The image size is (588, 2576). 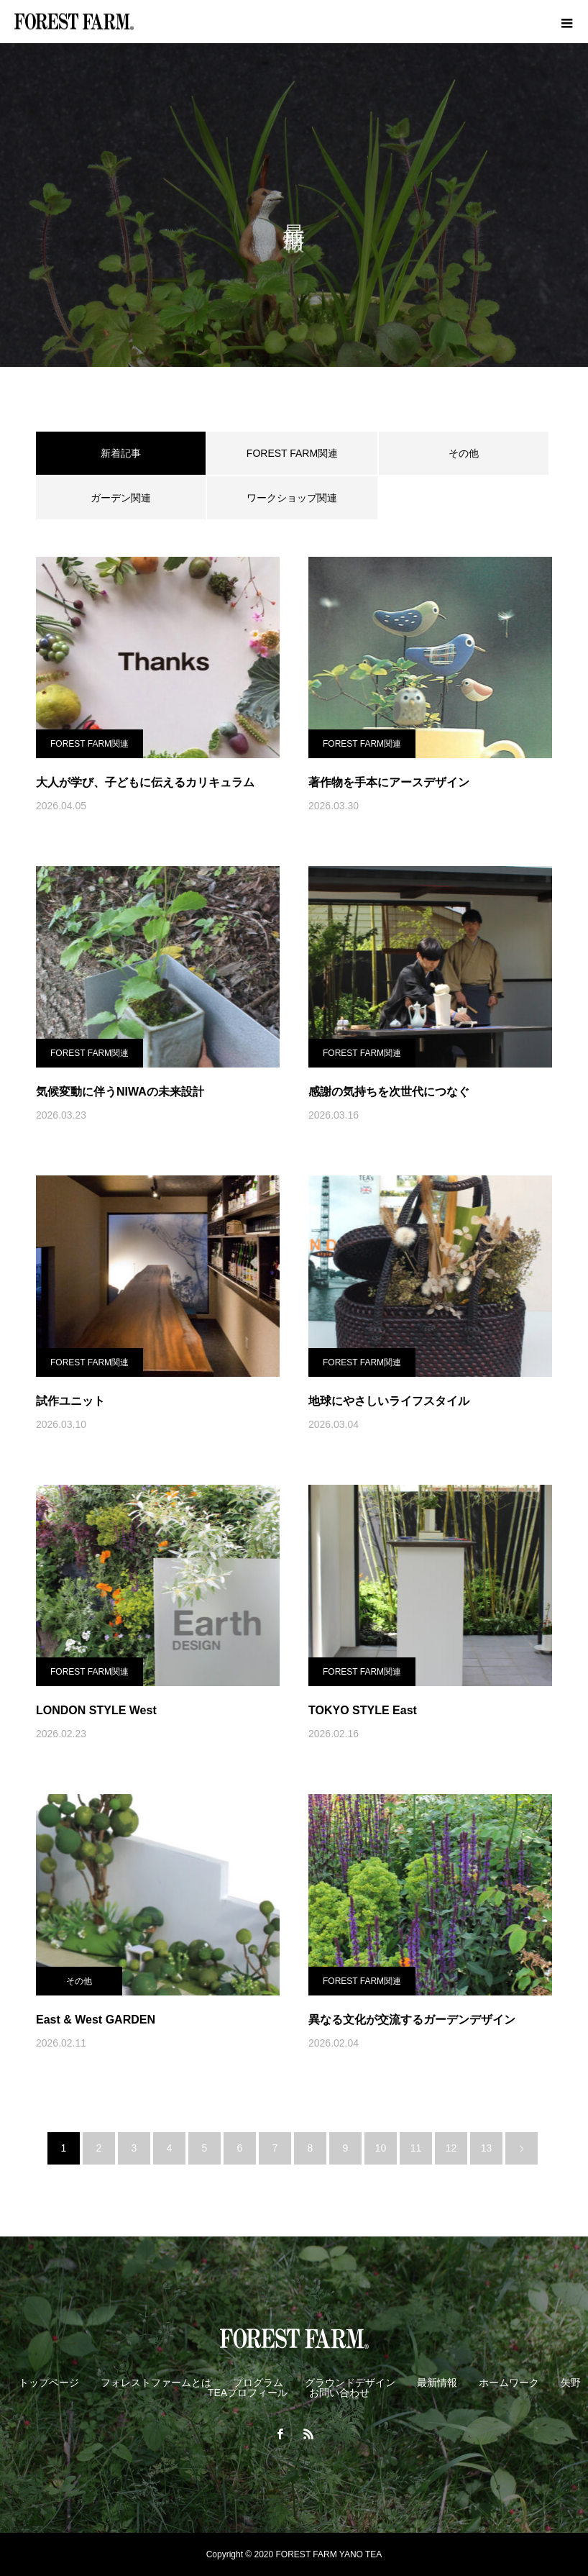 What do you see at coordinates (381, 2148) in the screenshot?
I see `10` at bounding box center [381, 2148].